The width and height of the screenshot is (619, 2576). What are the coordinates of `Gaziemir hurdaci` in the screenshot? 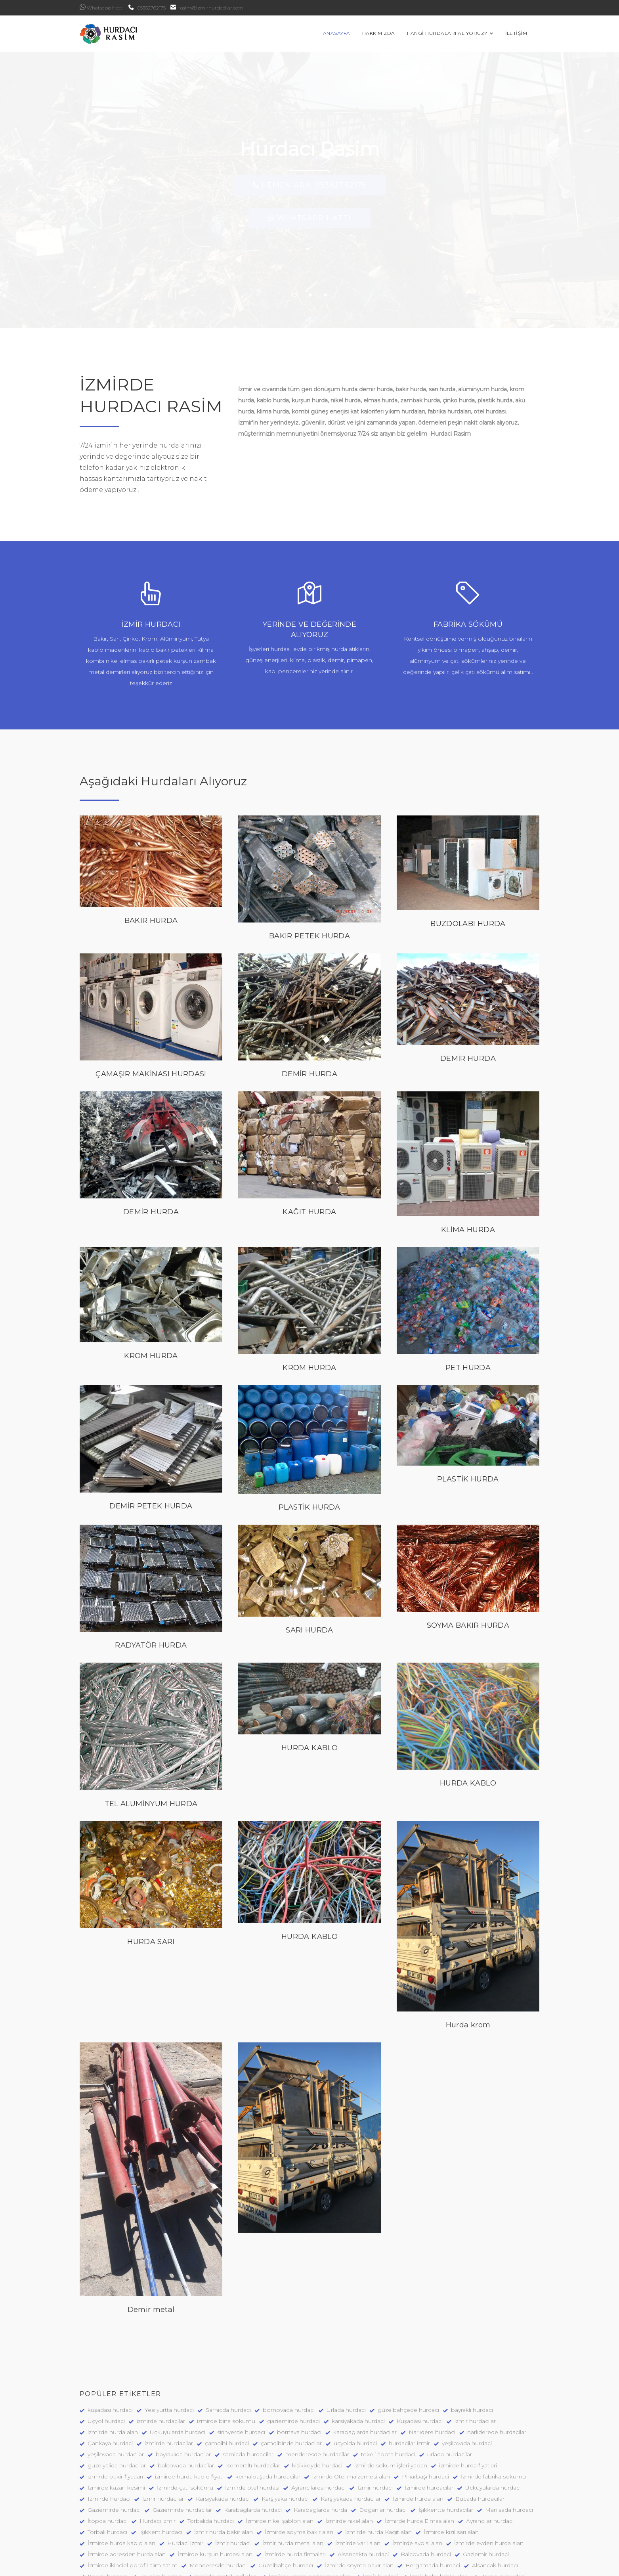 It's located at (486, 2485).